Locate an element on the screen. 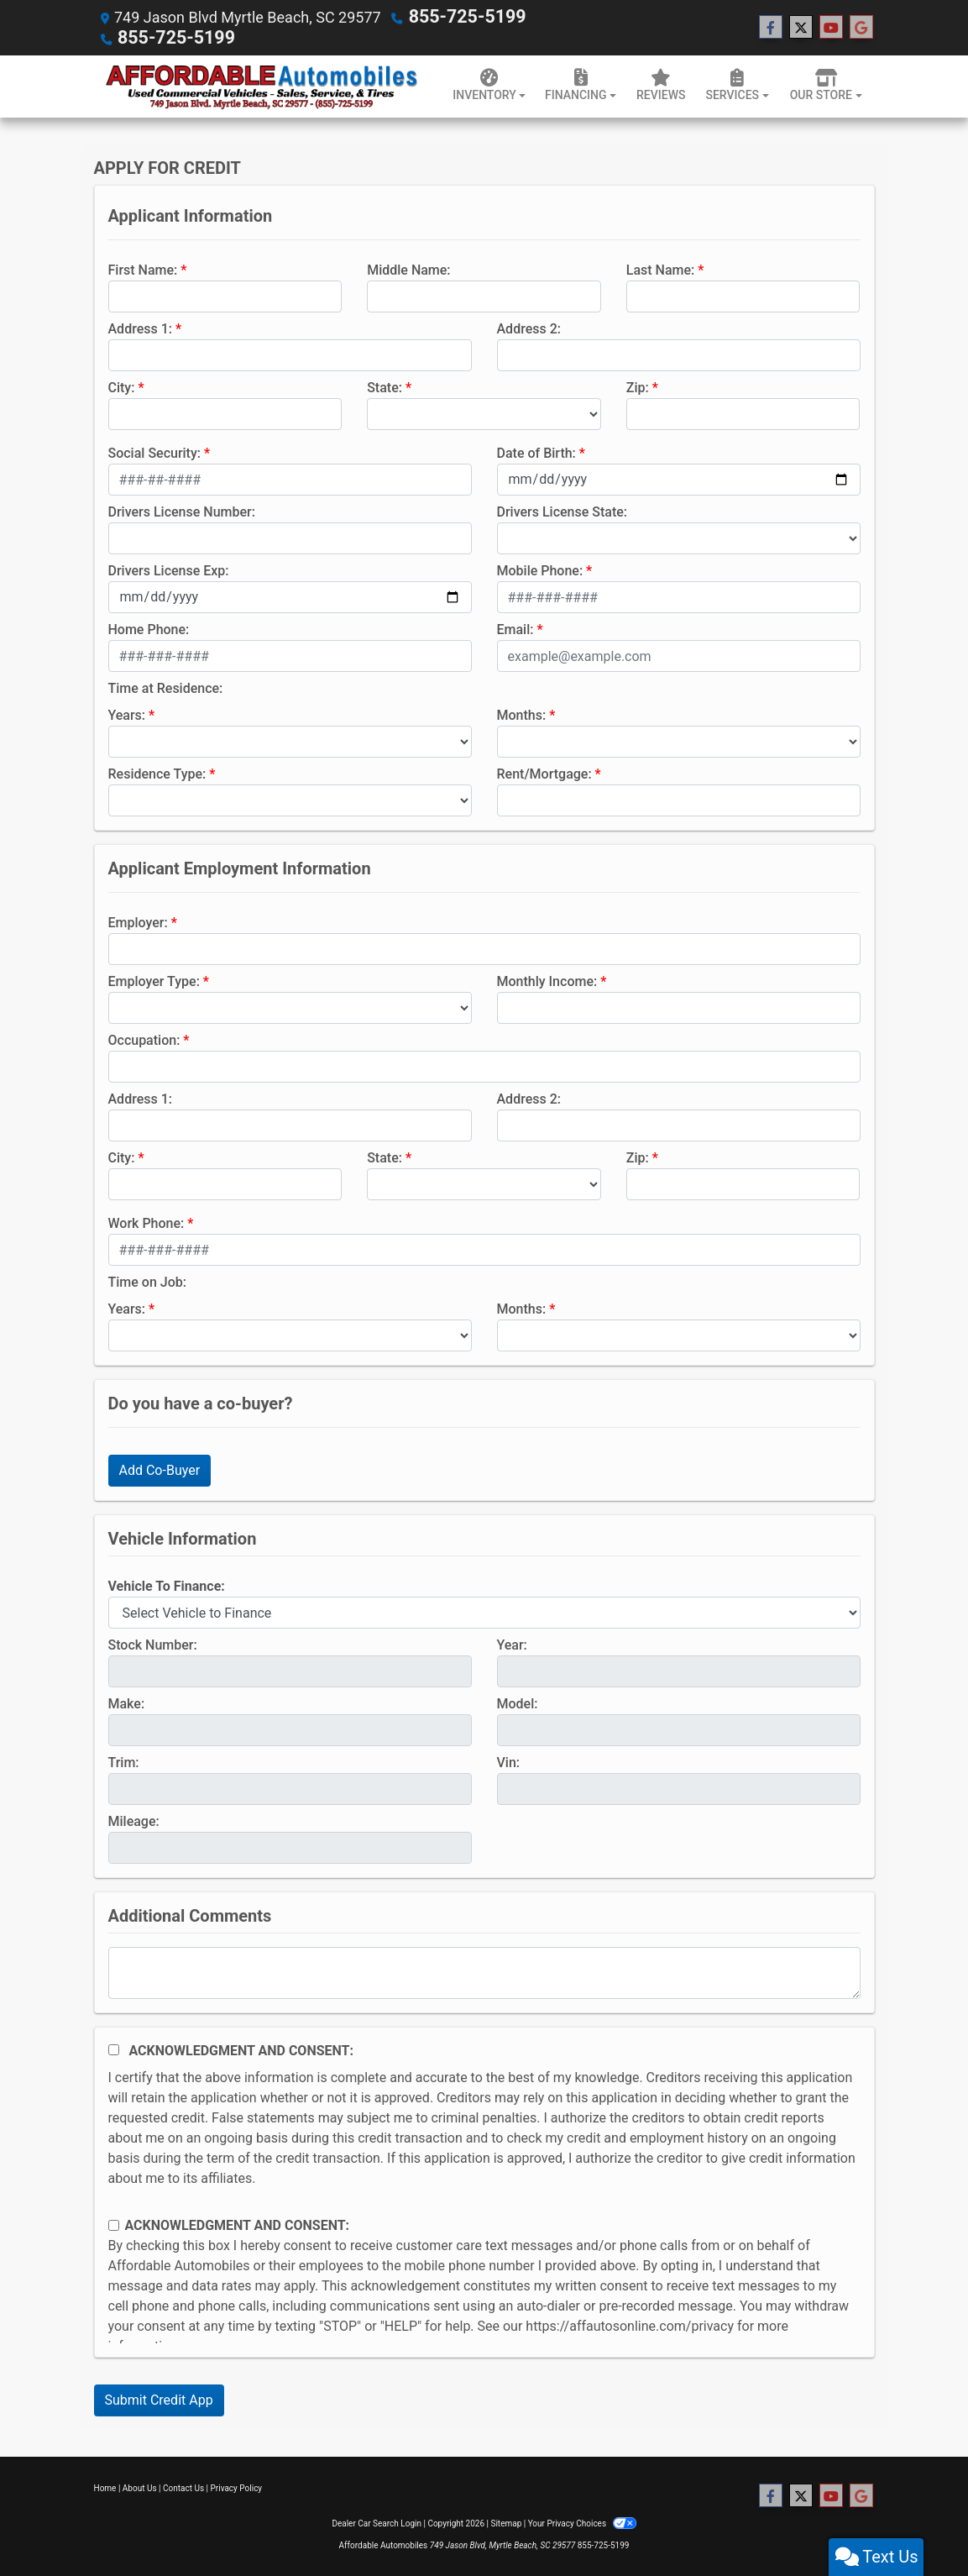  Privacy Policy [Privacy] is located at coordinates (237, 2486).